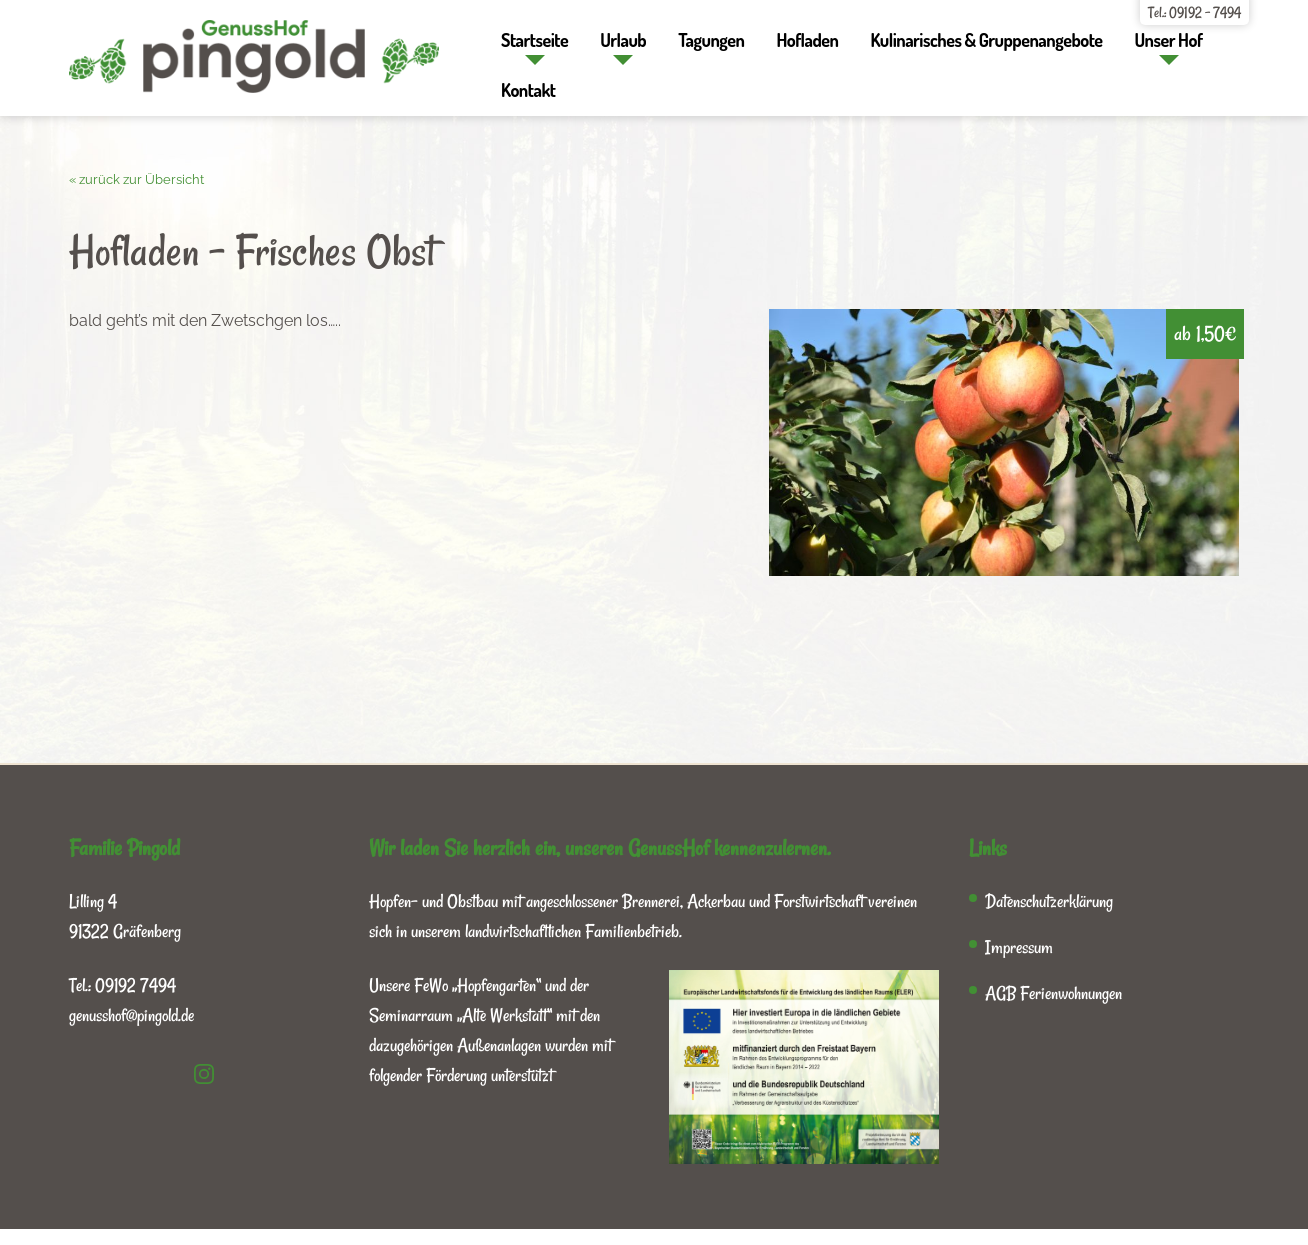  Describe the element at coordinates (986, 40) in the screenshot. I see `Kulinarisches & Gruppenangebote` at that location.